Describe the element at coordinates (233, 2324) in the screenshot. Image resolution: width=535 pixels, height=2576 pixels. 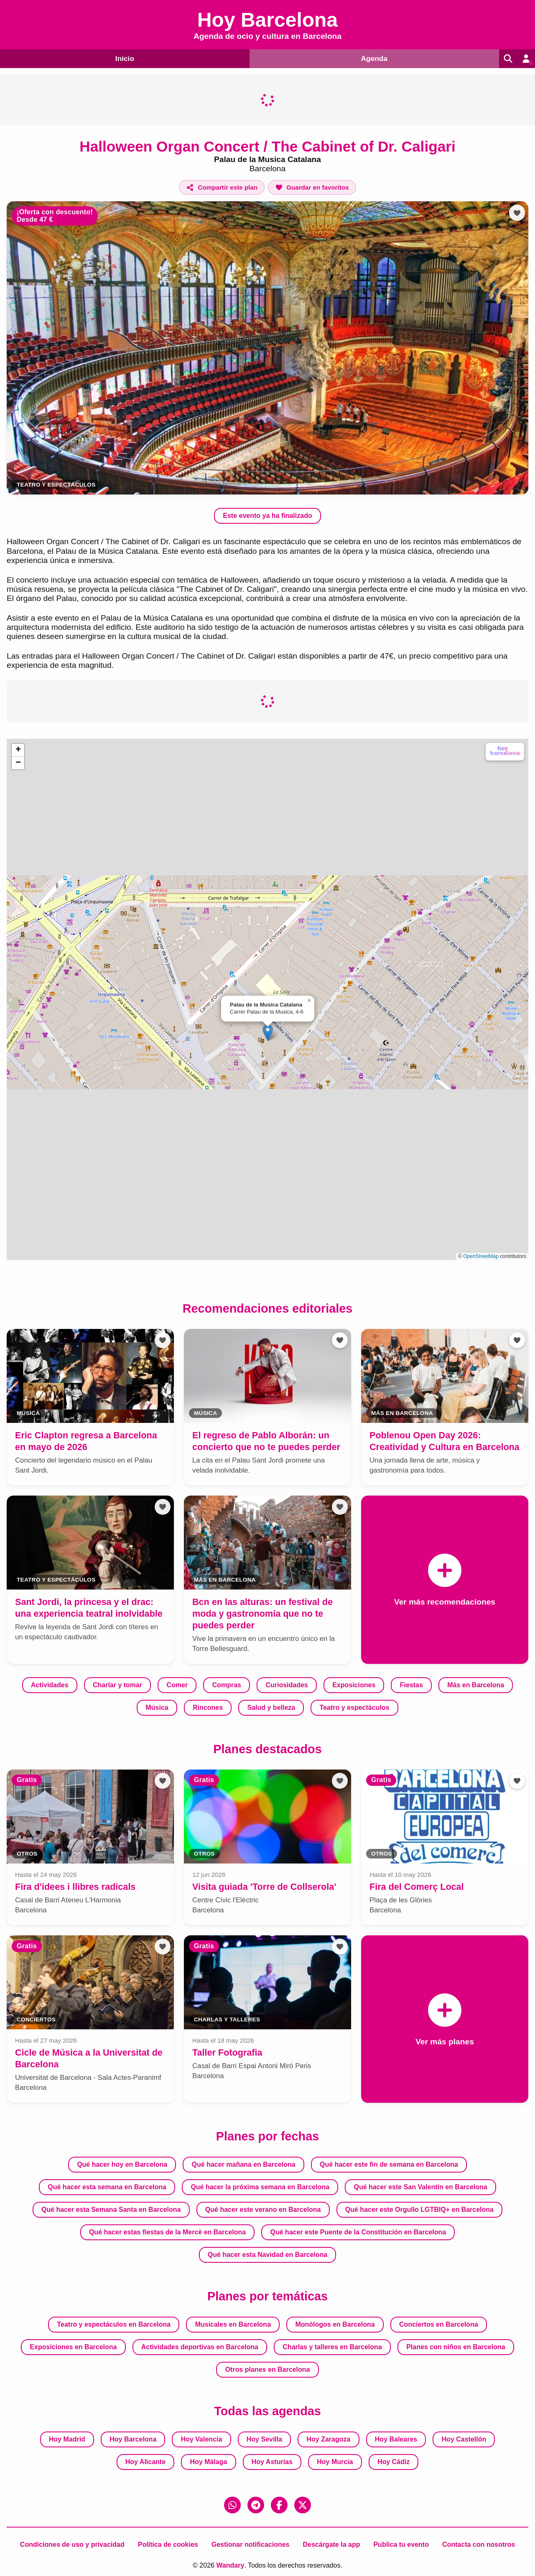
I see `Musicales en Barcelona` at that location.